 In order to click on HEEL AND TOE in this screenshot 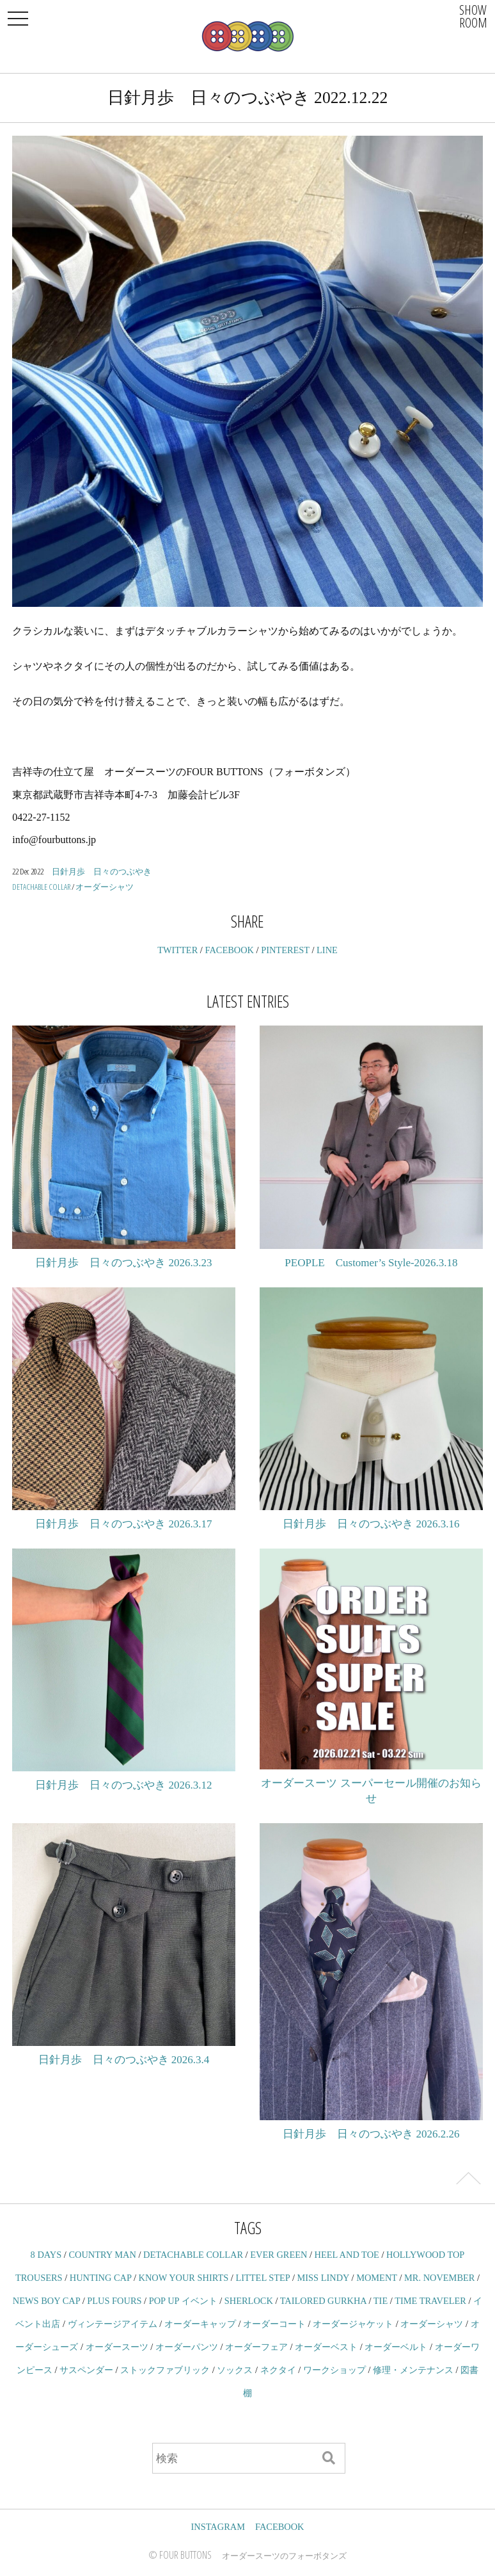, I will do `click(347, 2255)`.